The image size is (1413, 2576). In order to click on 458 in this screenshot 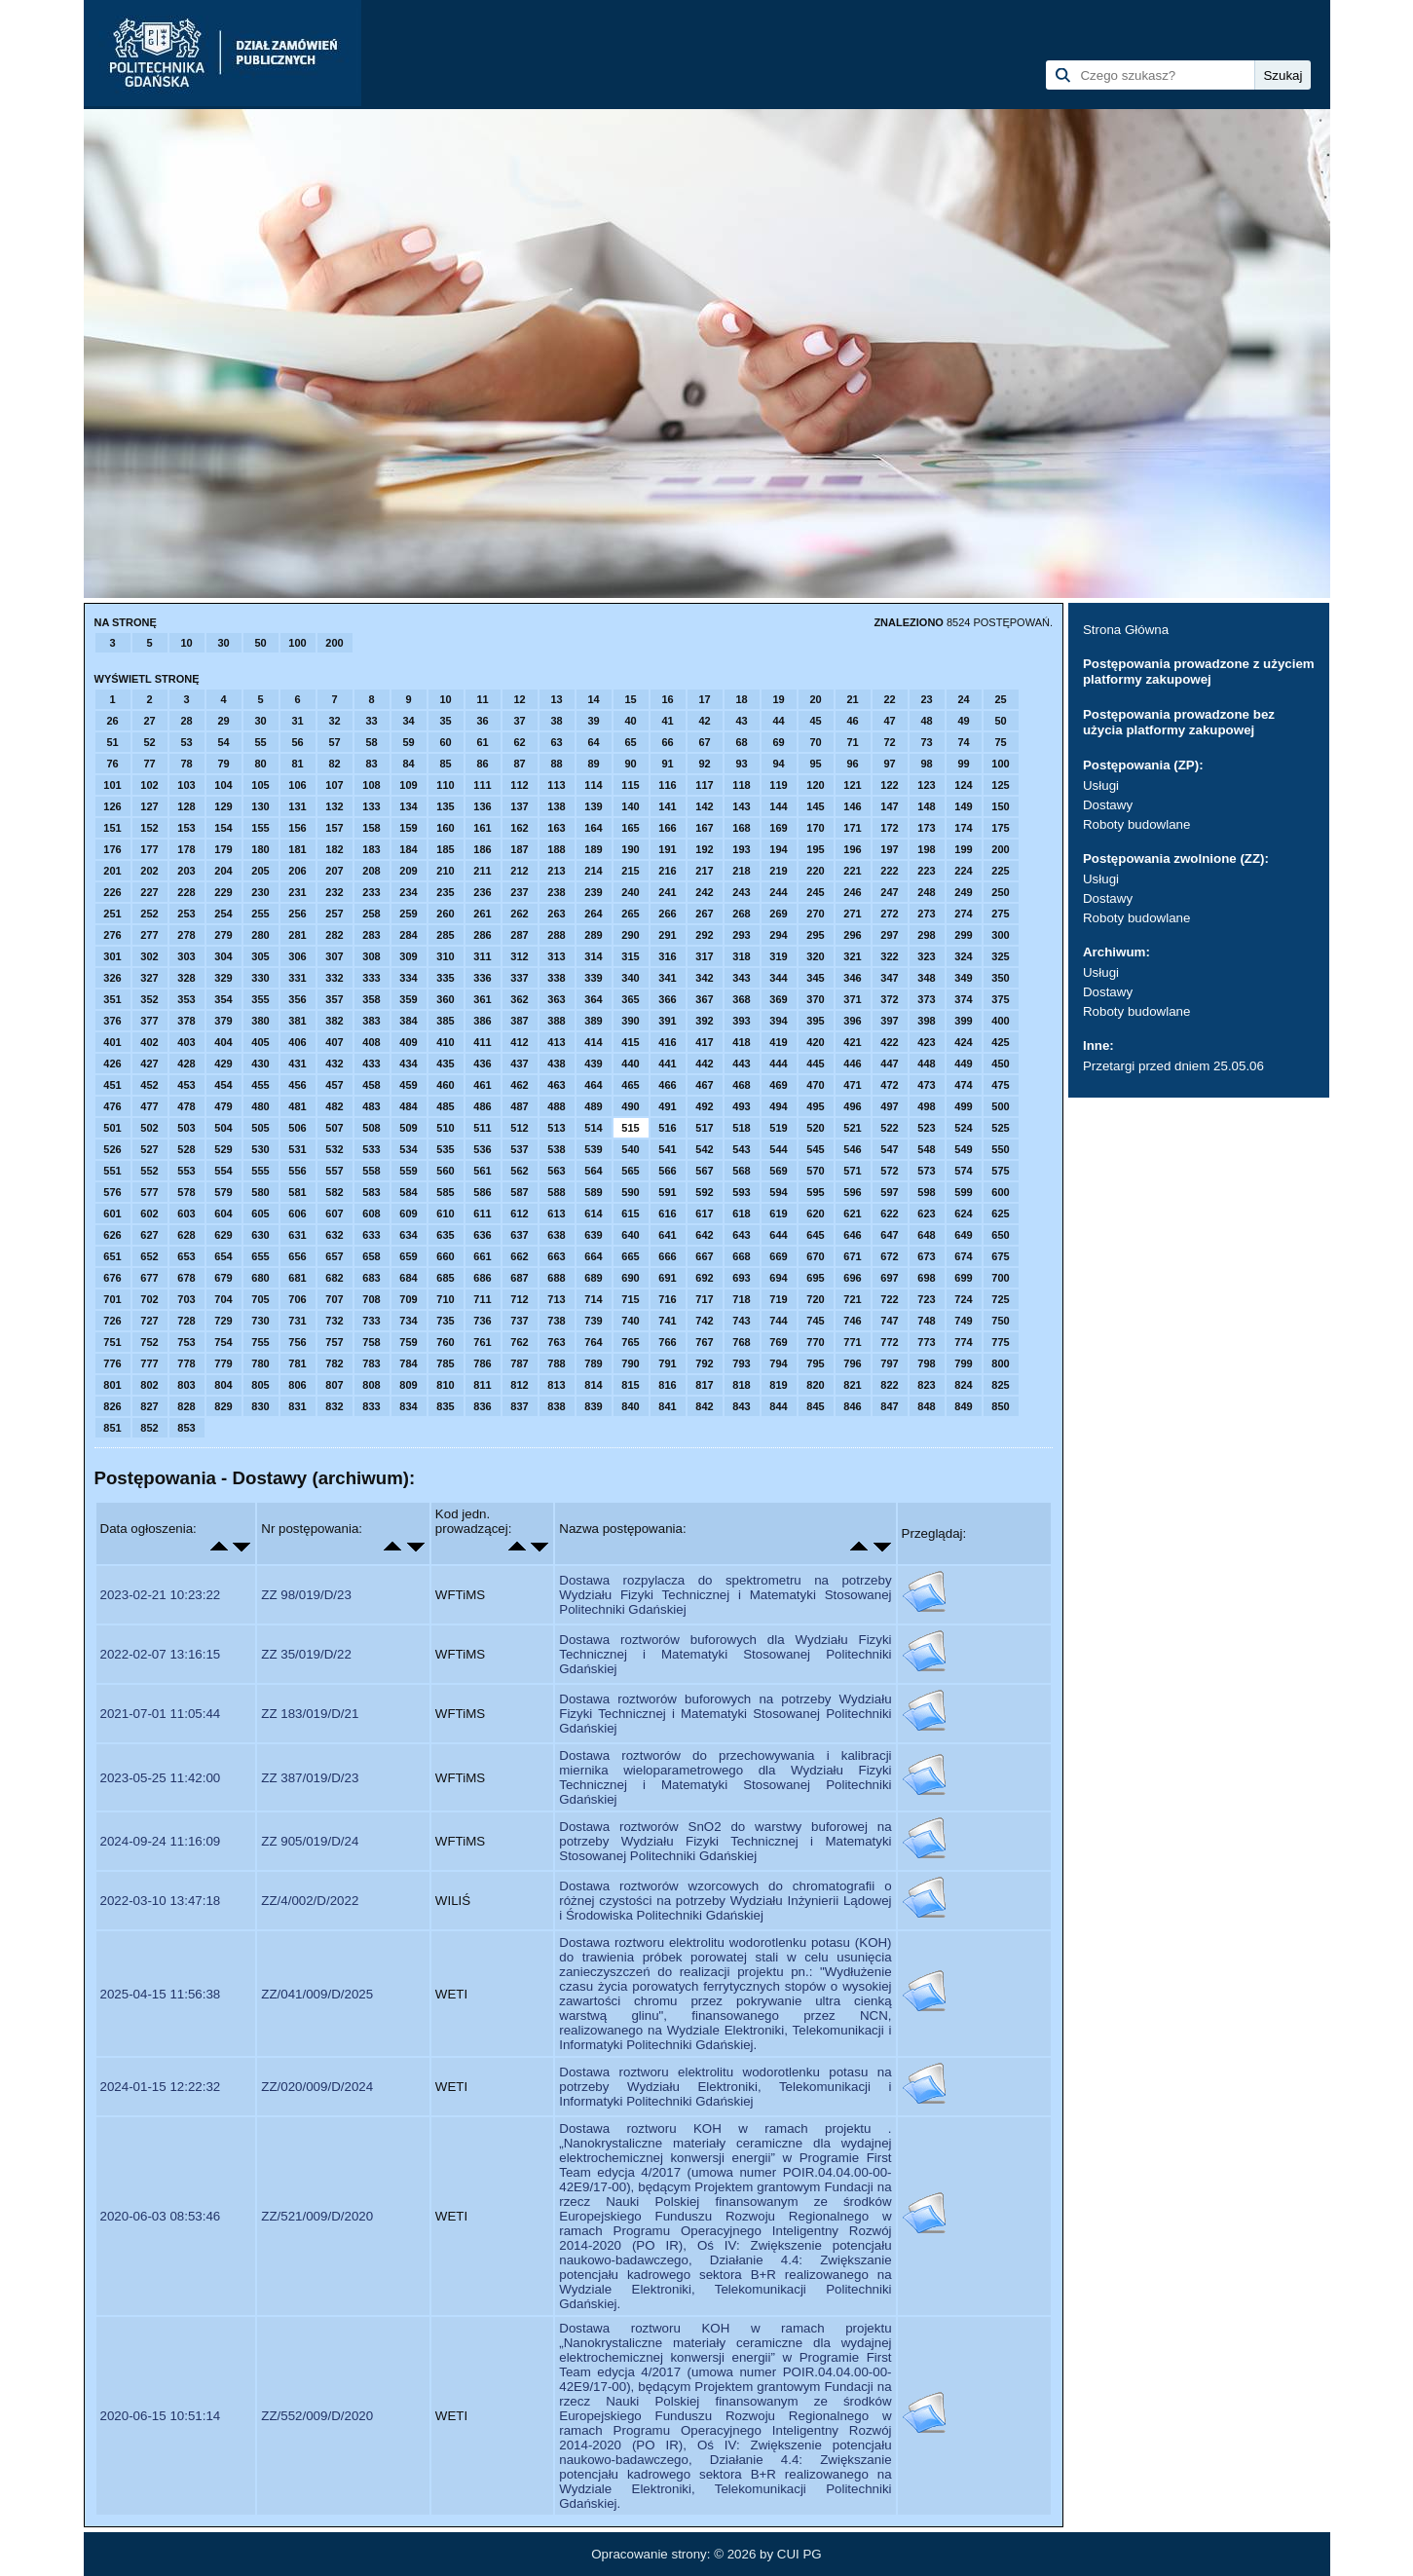, I will do `click(371, 1085)`.